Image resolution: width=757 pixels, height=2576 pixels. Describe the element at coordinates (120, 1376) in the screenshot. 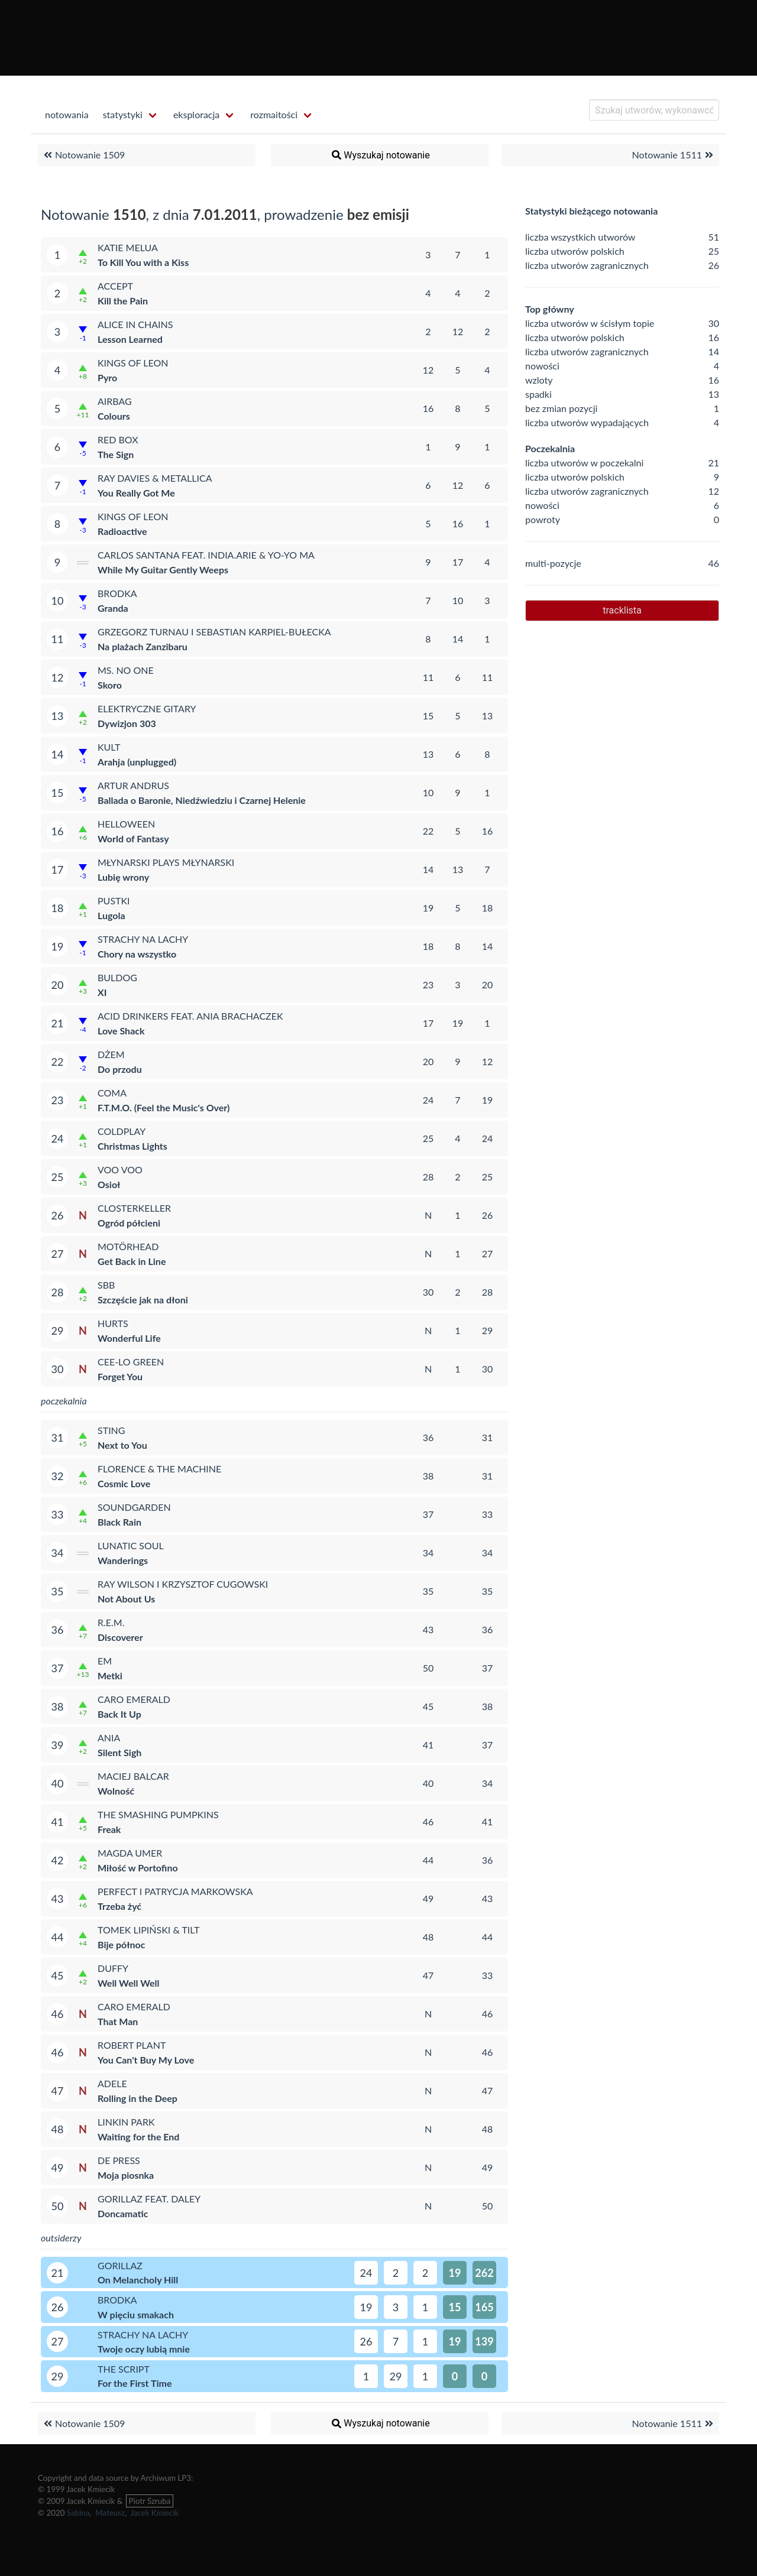

I see `Forget You` at that location.